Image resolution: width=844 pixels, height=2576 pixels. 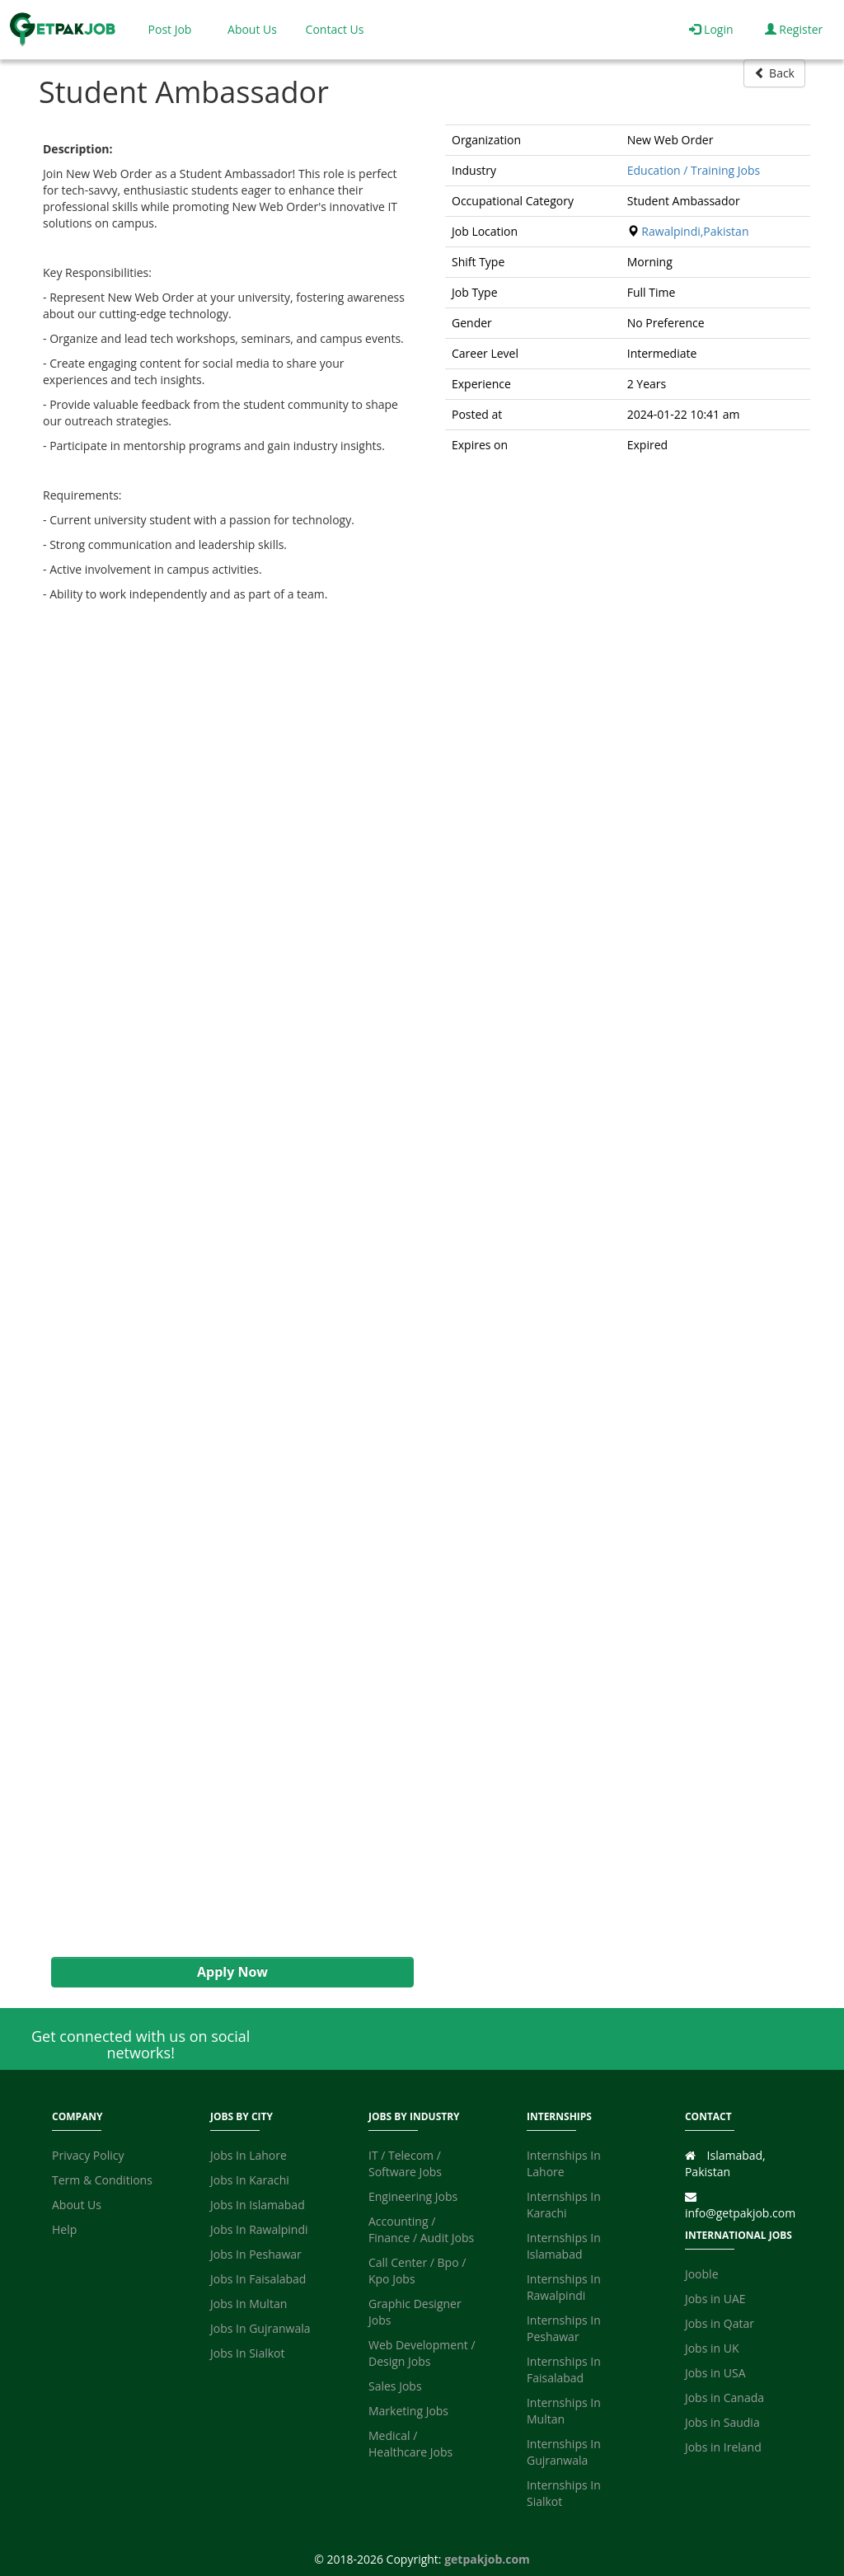 What do you see at coordinates (247, 2353) in the screenshot?
I see `Jobs In Sialkot` at bounding box center [247, 2353].